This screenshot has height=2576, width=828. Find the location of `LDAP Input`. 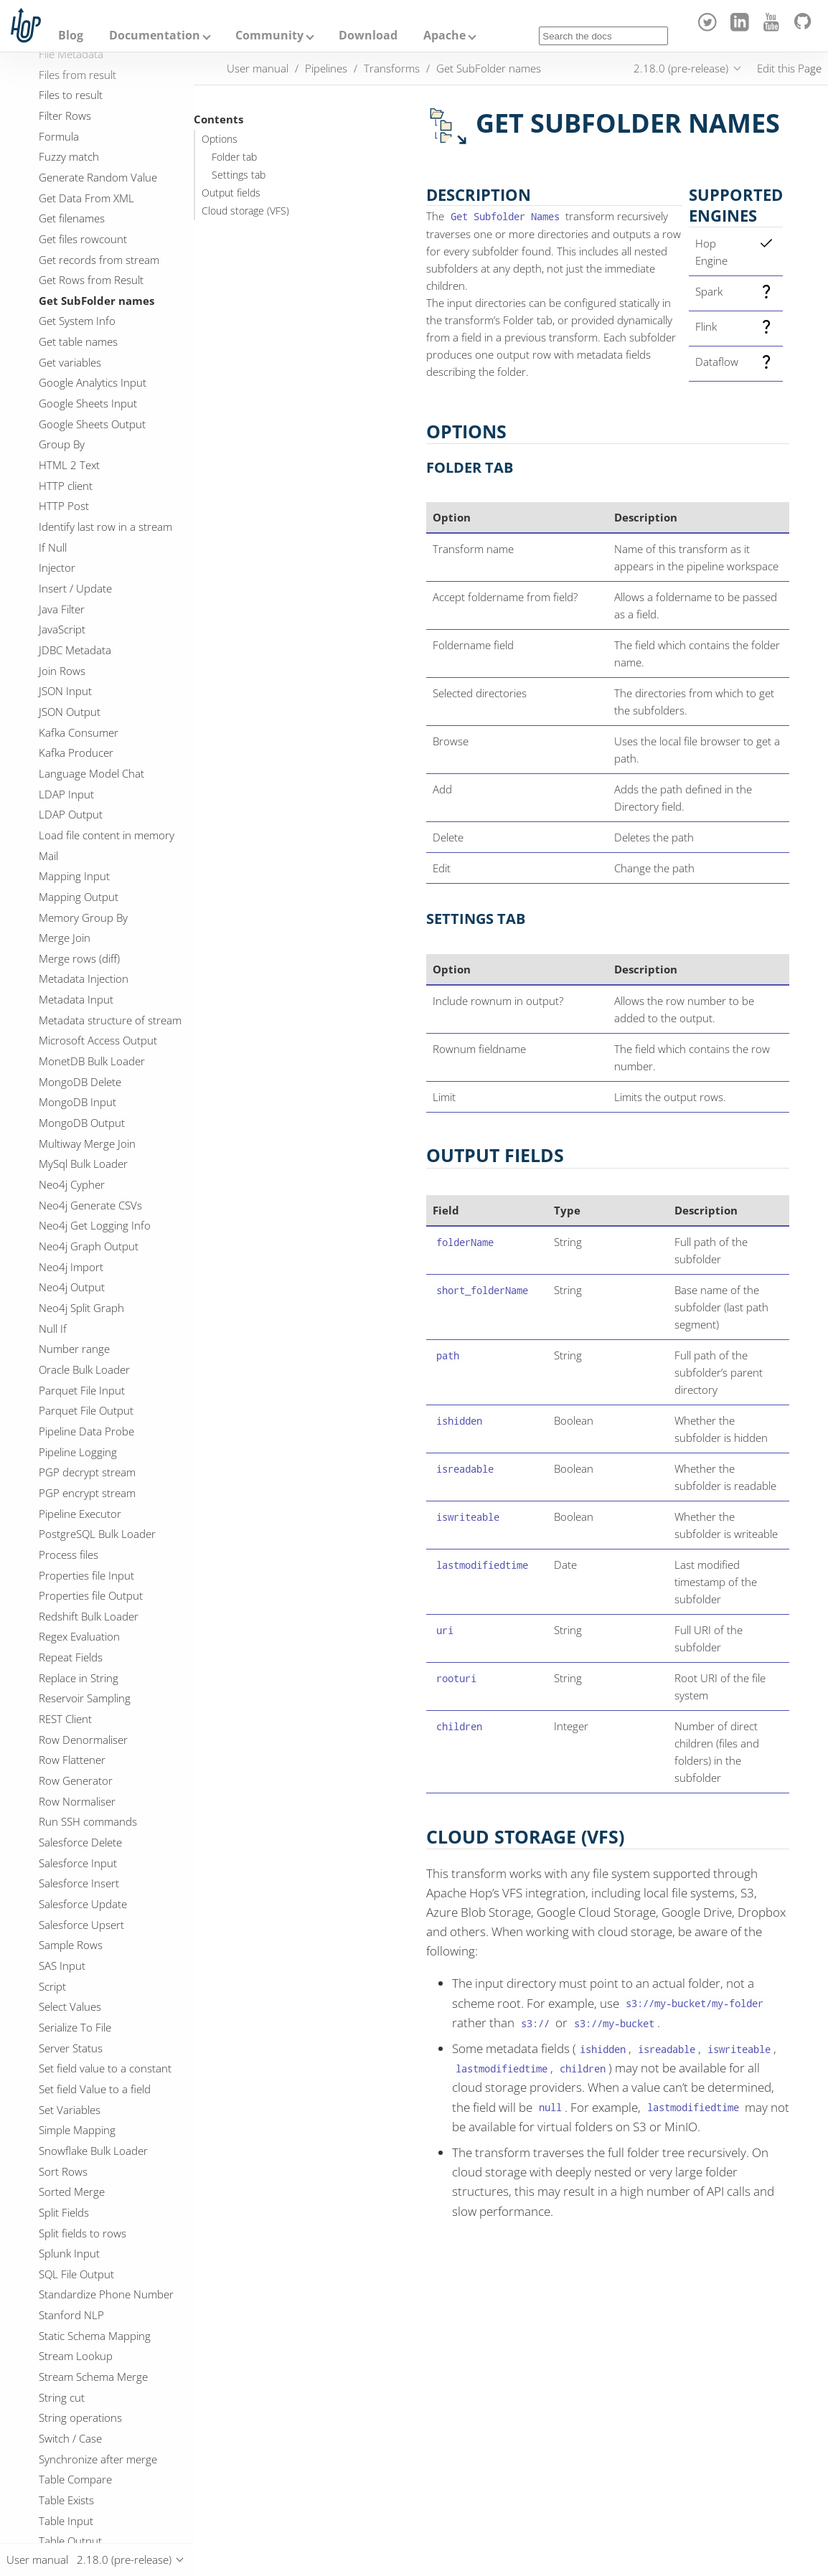

LDAP Input is located at coordinates (66, 794).